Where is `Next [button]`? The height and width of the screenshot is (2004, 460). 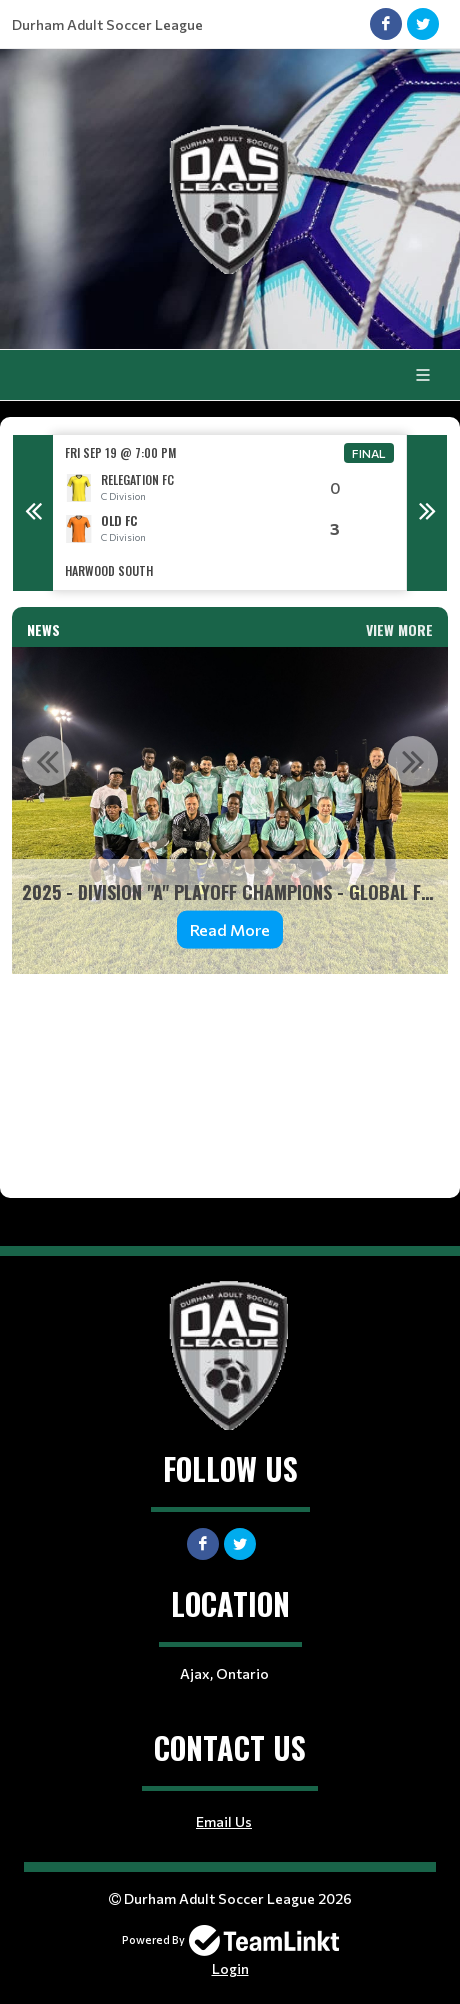 Next [button] is located at coordinates (427, 513).